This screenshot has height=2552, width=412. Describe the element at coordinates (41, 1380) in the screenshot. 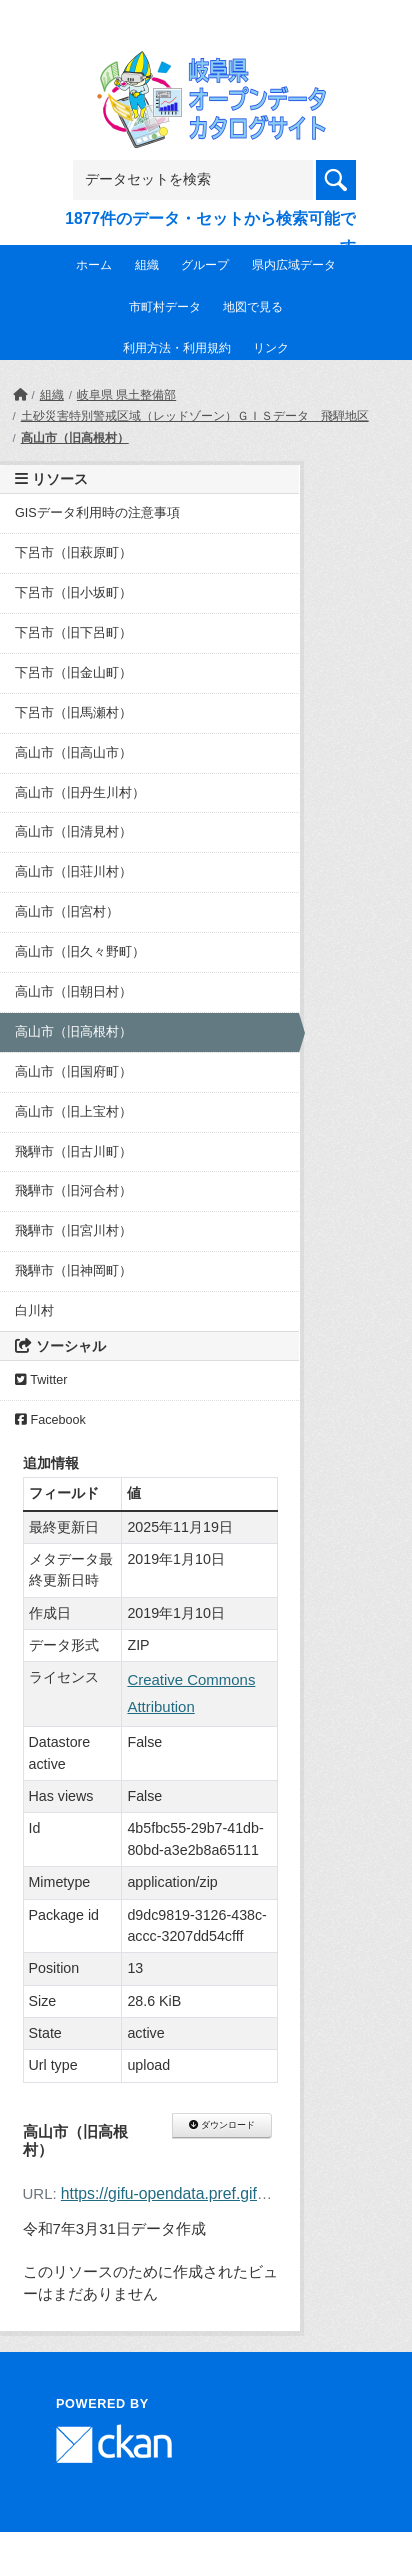

I see `Twitter` at that location.